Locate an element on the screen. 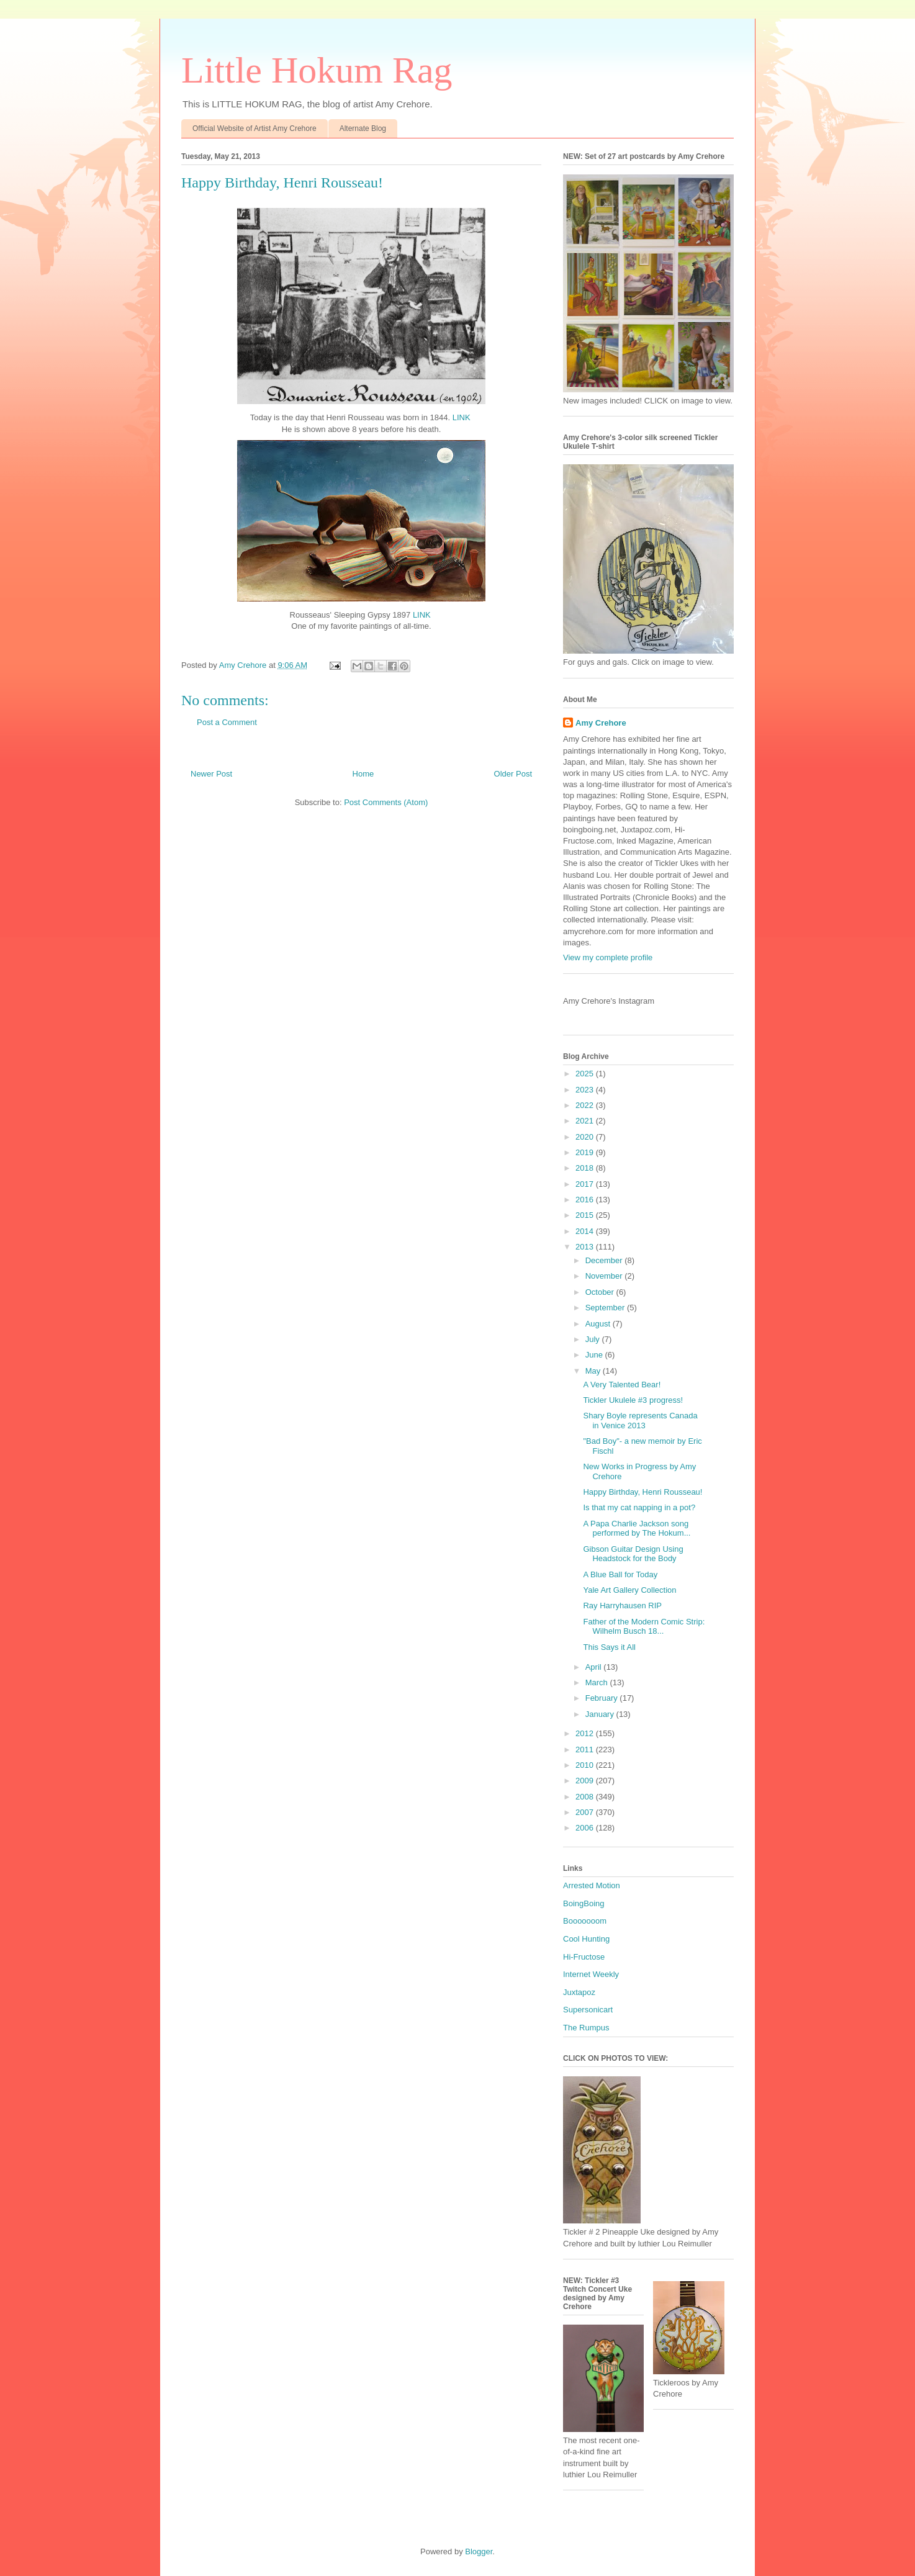 The image size is (915, 2576). 2006 is located at coordinates (585, 1827).